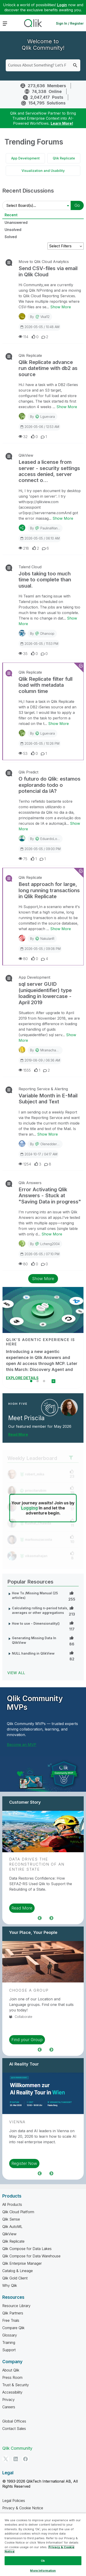 The image size is (86, 2576). Describe the element at coordinates (18, 2212) in the screenshot. I see `Qlik Cloud Platform` at that location.